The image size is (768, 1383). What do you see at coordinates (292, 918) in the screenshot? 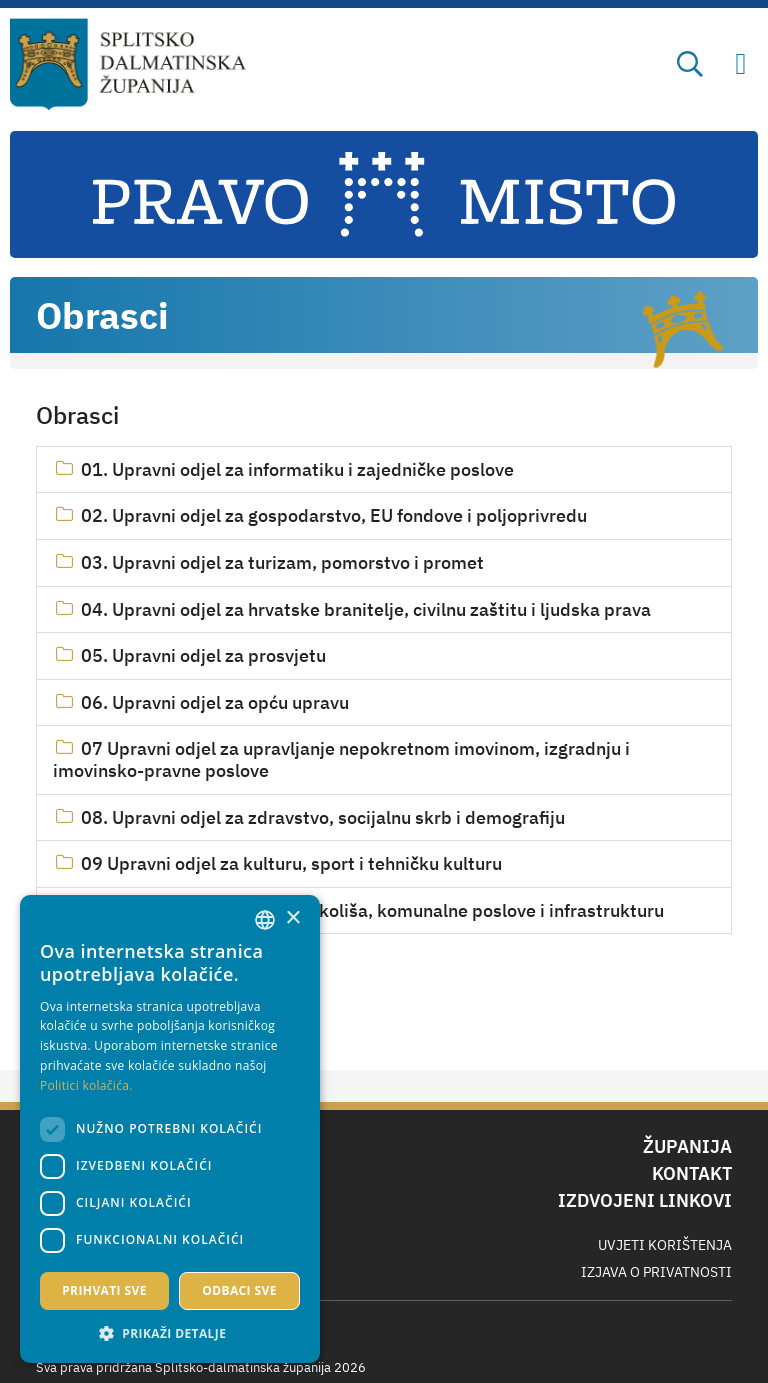
I see `× [button]` at bounding box center [292, 918].